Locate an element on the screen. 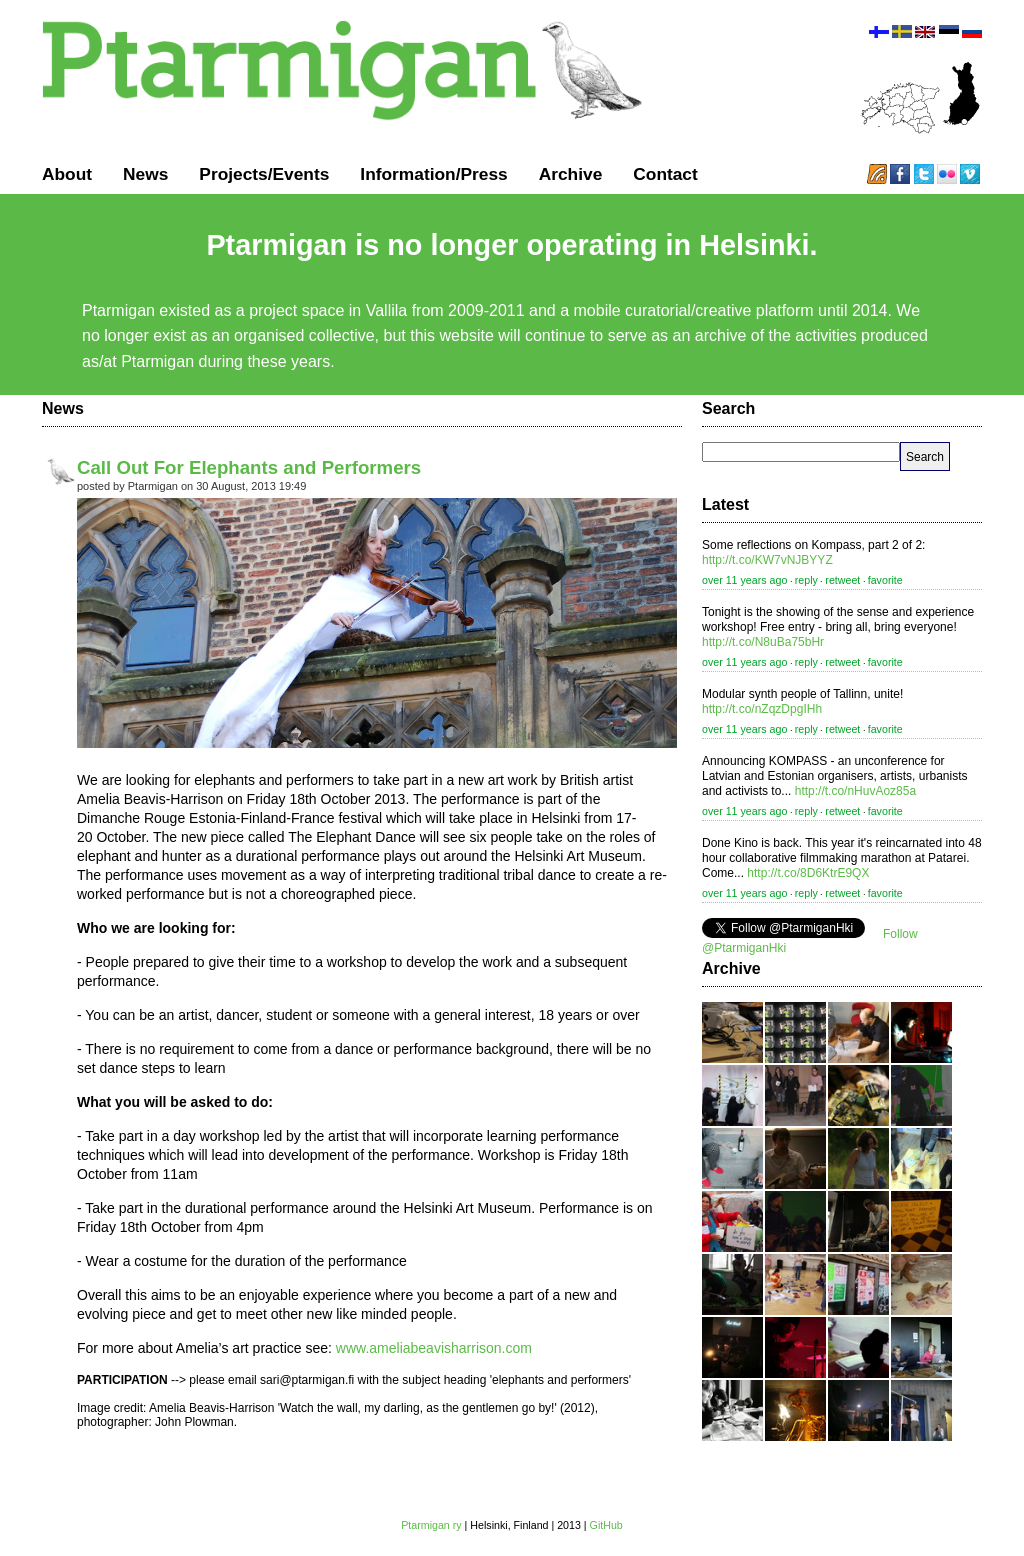 Image resolution: width=1024 pixels, height=1556 pixels. www.ameliabeavisharrison.com is located at coordinates (432, 1348).